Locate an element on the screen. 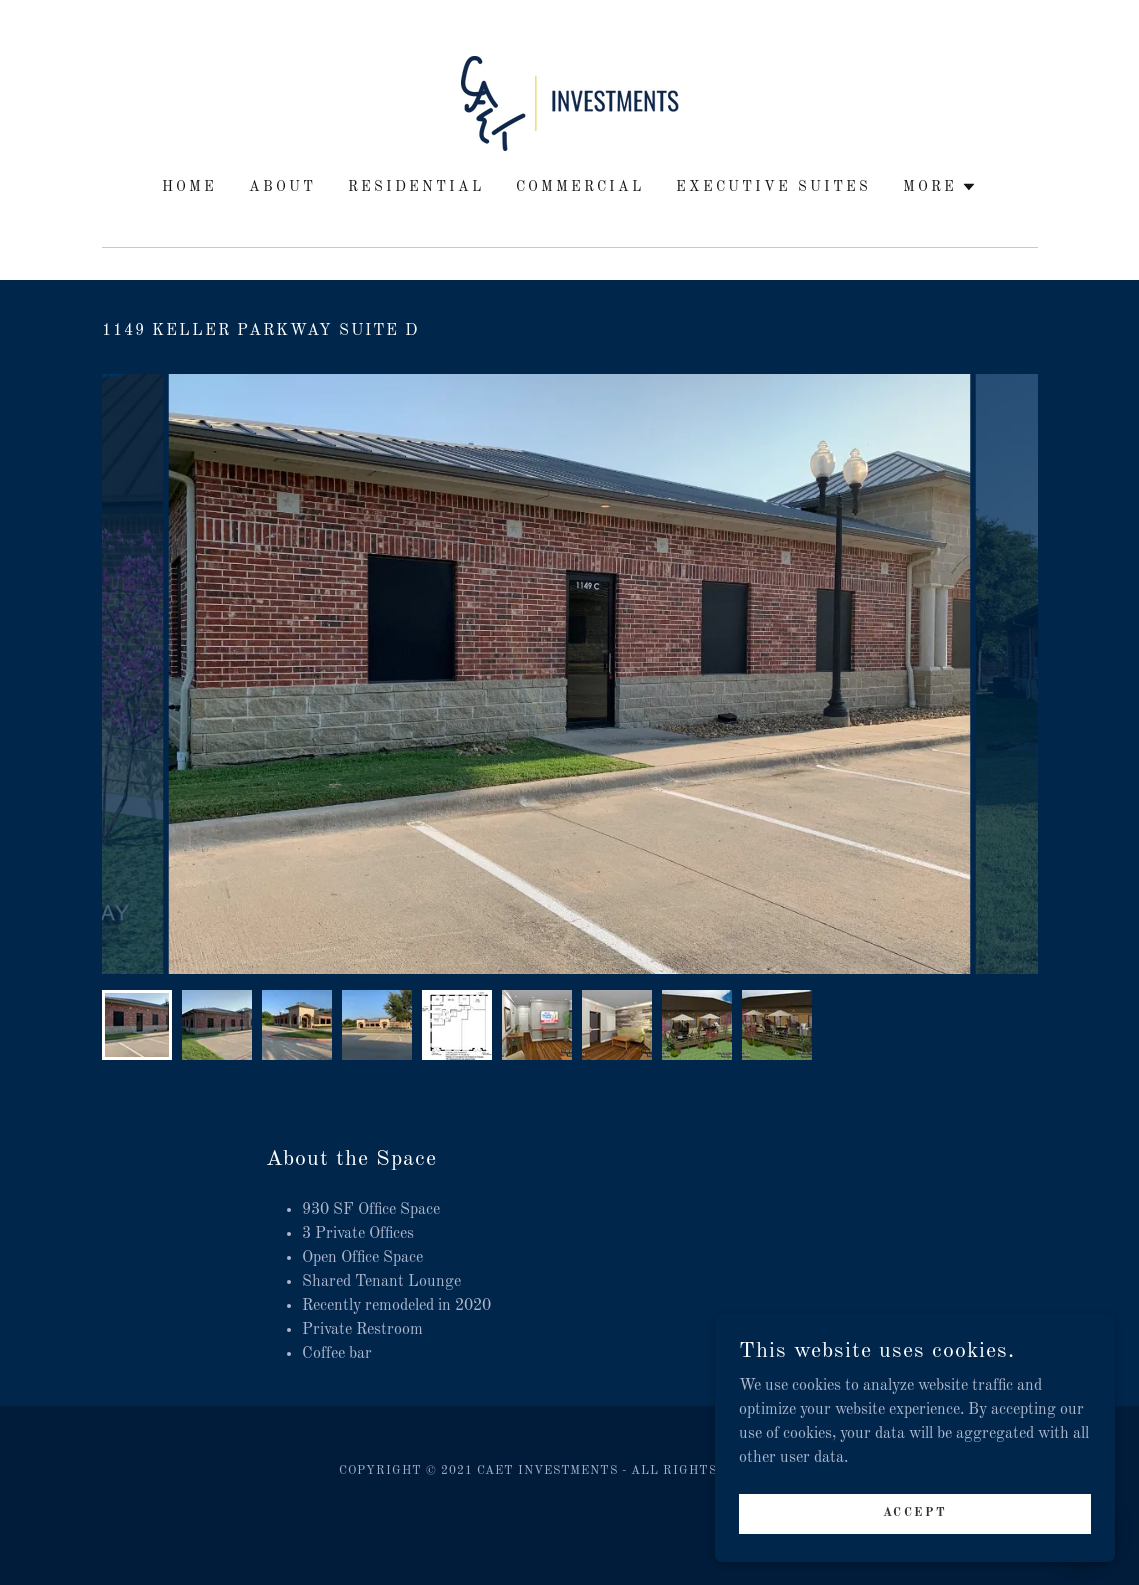 This screenshot has height=1585, width=1139. EXECUTIVE SUITES [link] is located at coordinates (773, 187).